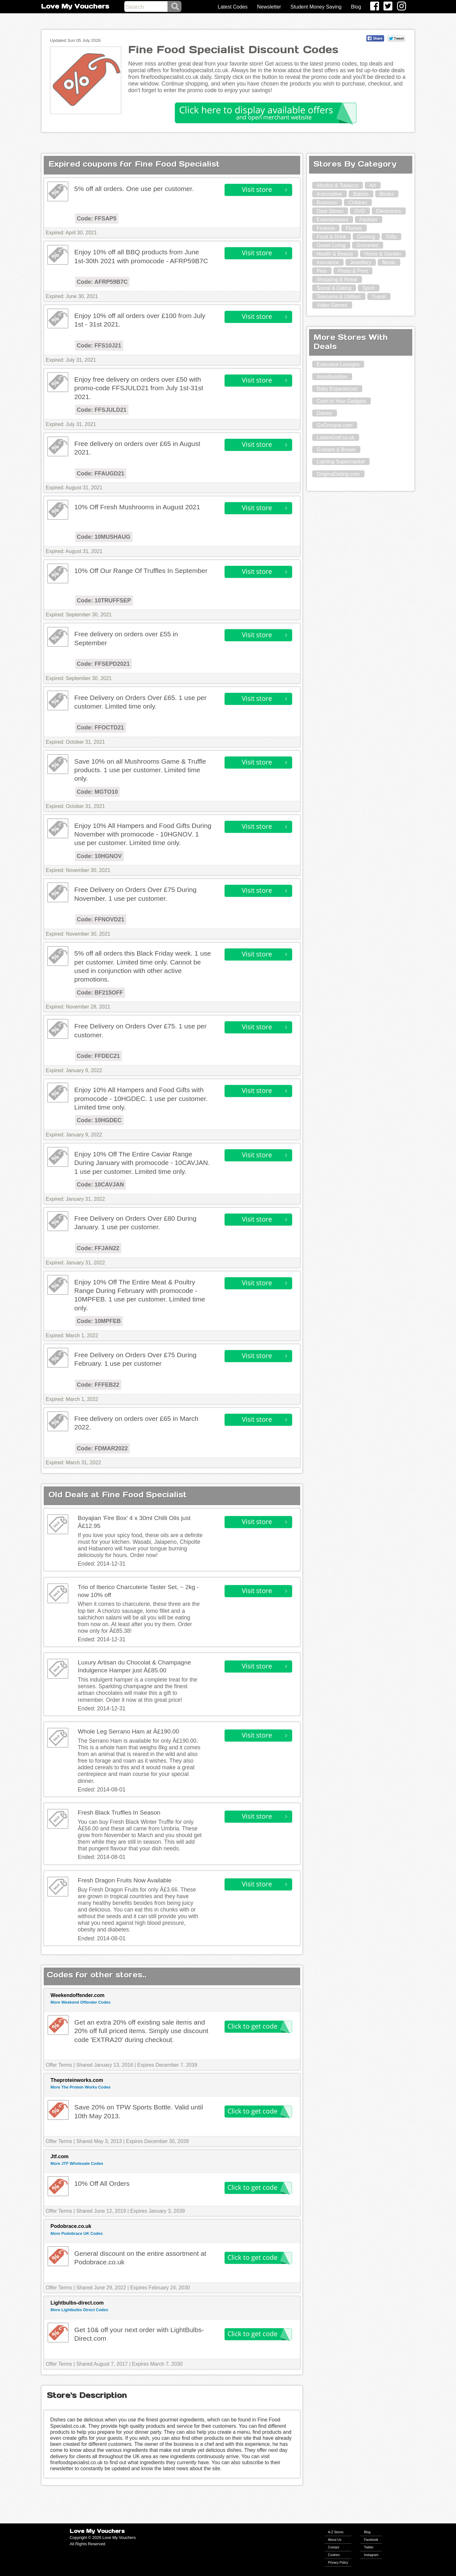 This screenshot has height=2576, width=456. Describe the element at coordinates (100, 919) in the screenshot. I see `Code: FFNOVD21` at that location.